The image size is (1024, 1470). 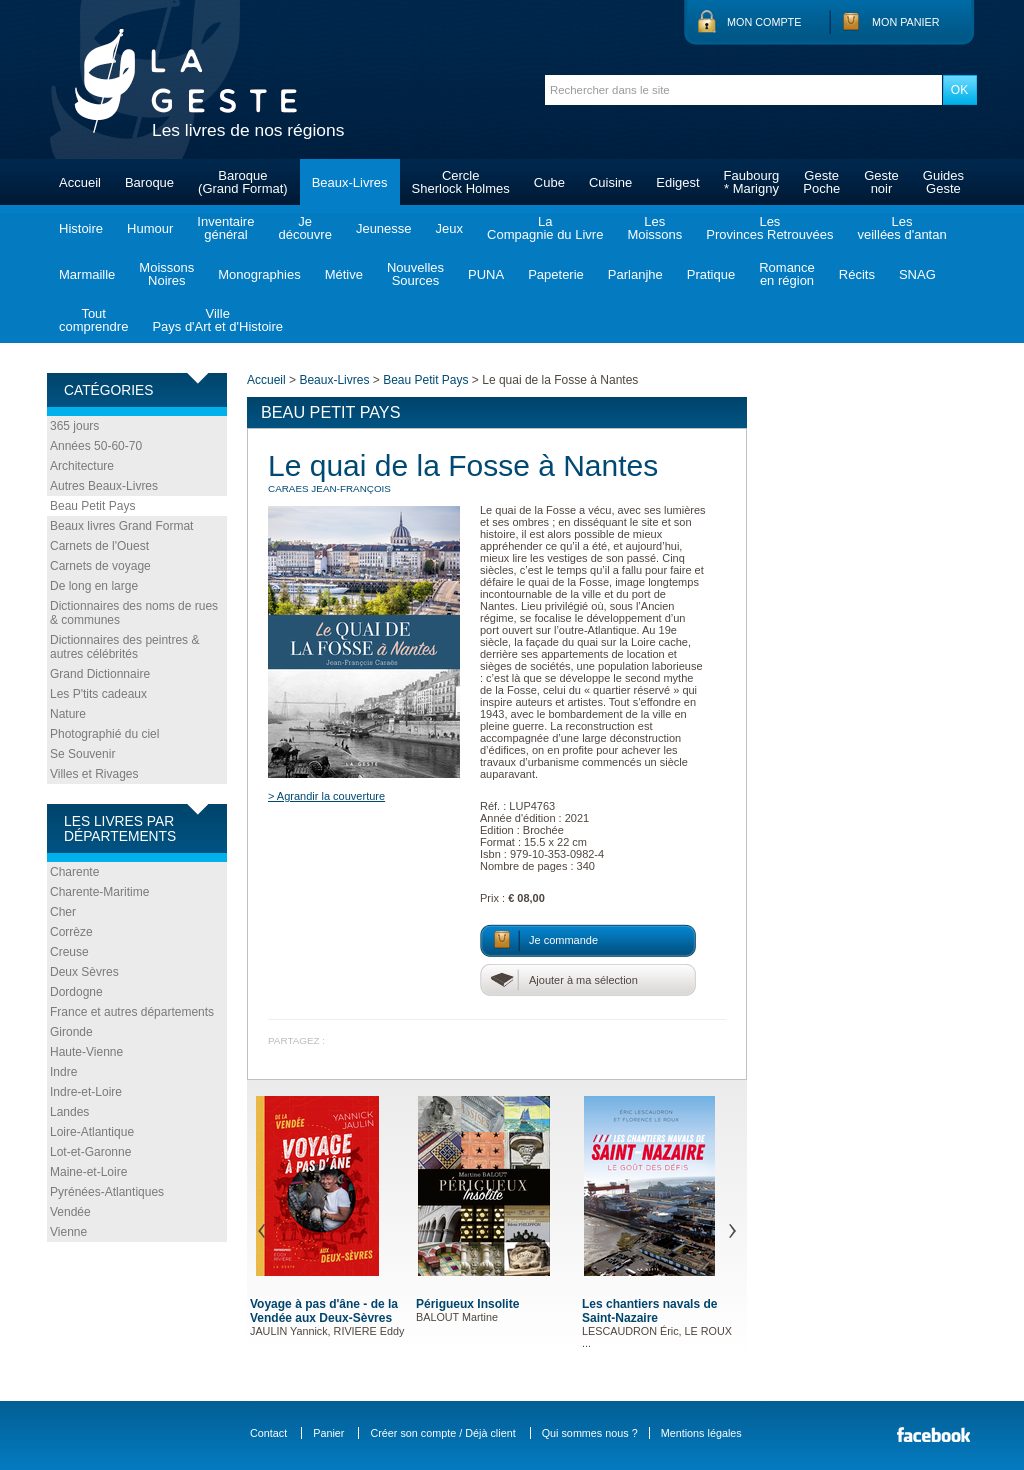 What do you see at coordinates (104, 734) in the screenshot?
I see `Photographié du ciel` at bounding box center [104, 734].